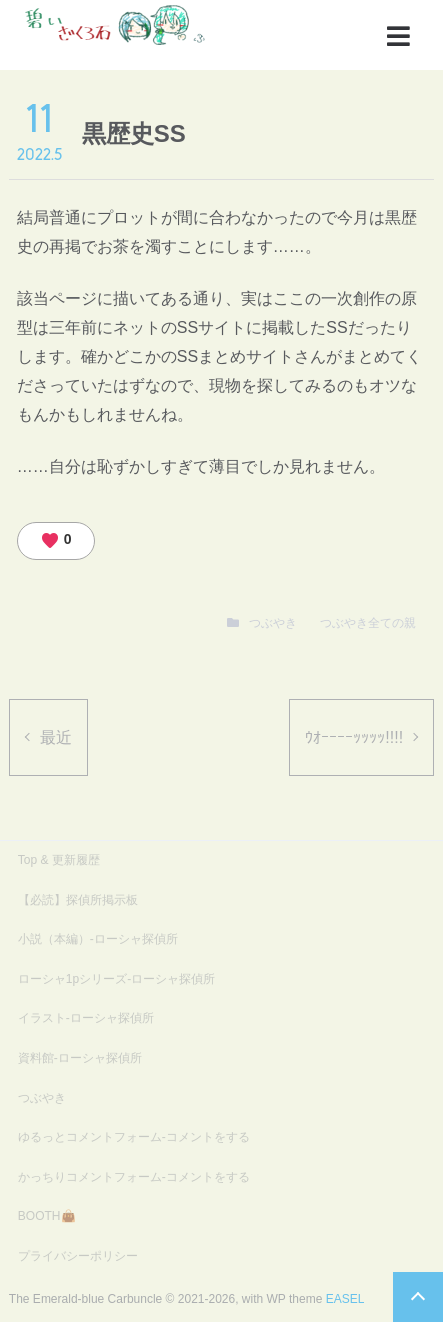 The image size is (443, 1322). Describe the element at coordinates (86, 1018) in the screenshot. I see `イラスト-ローシャ探偵所` at that location.